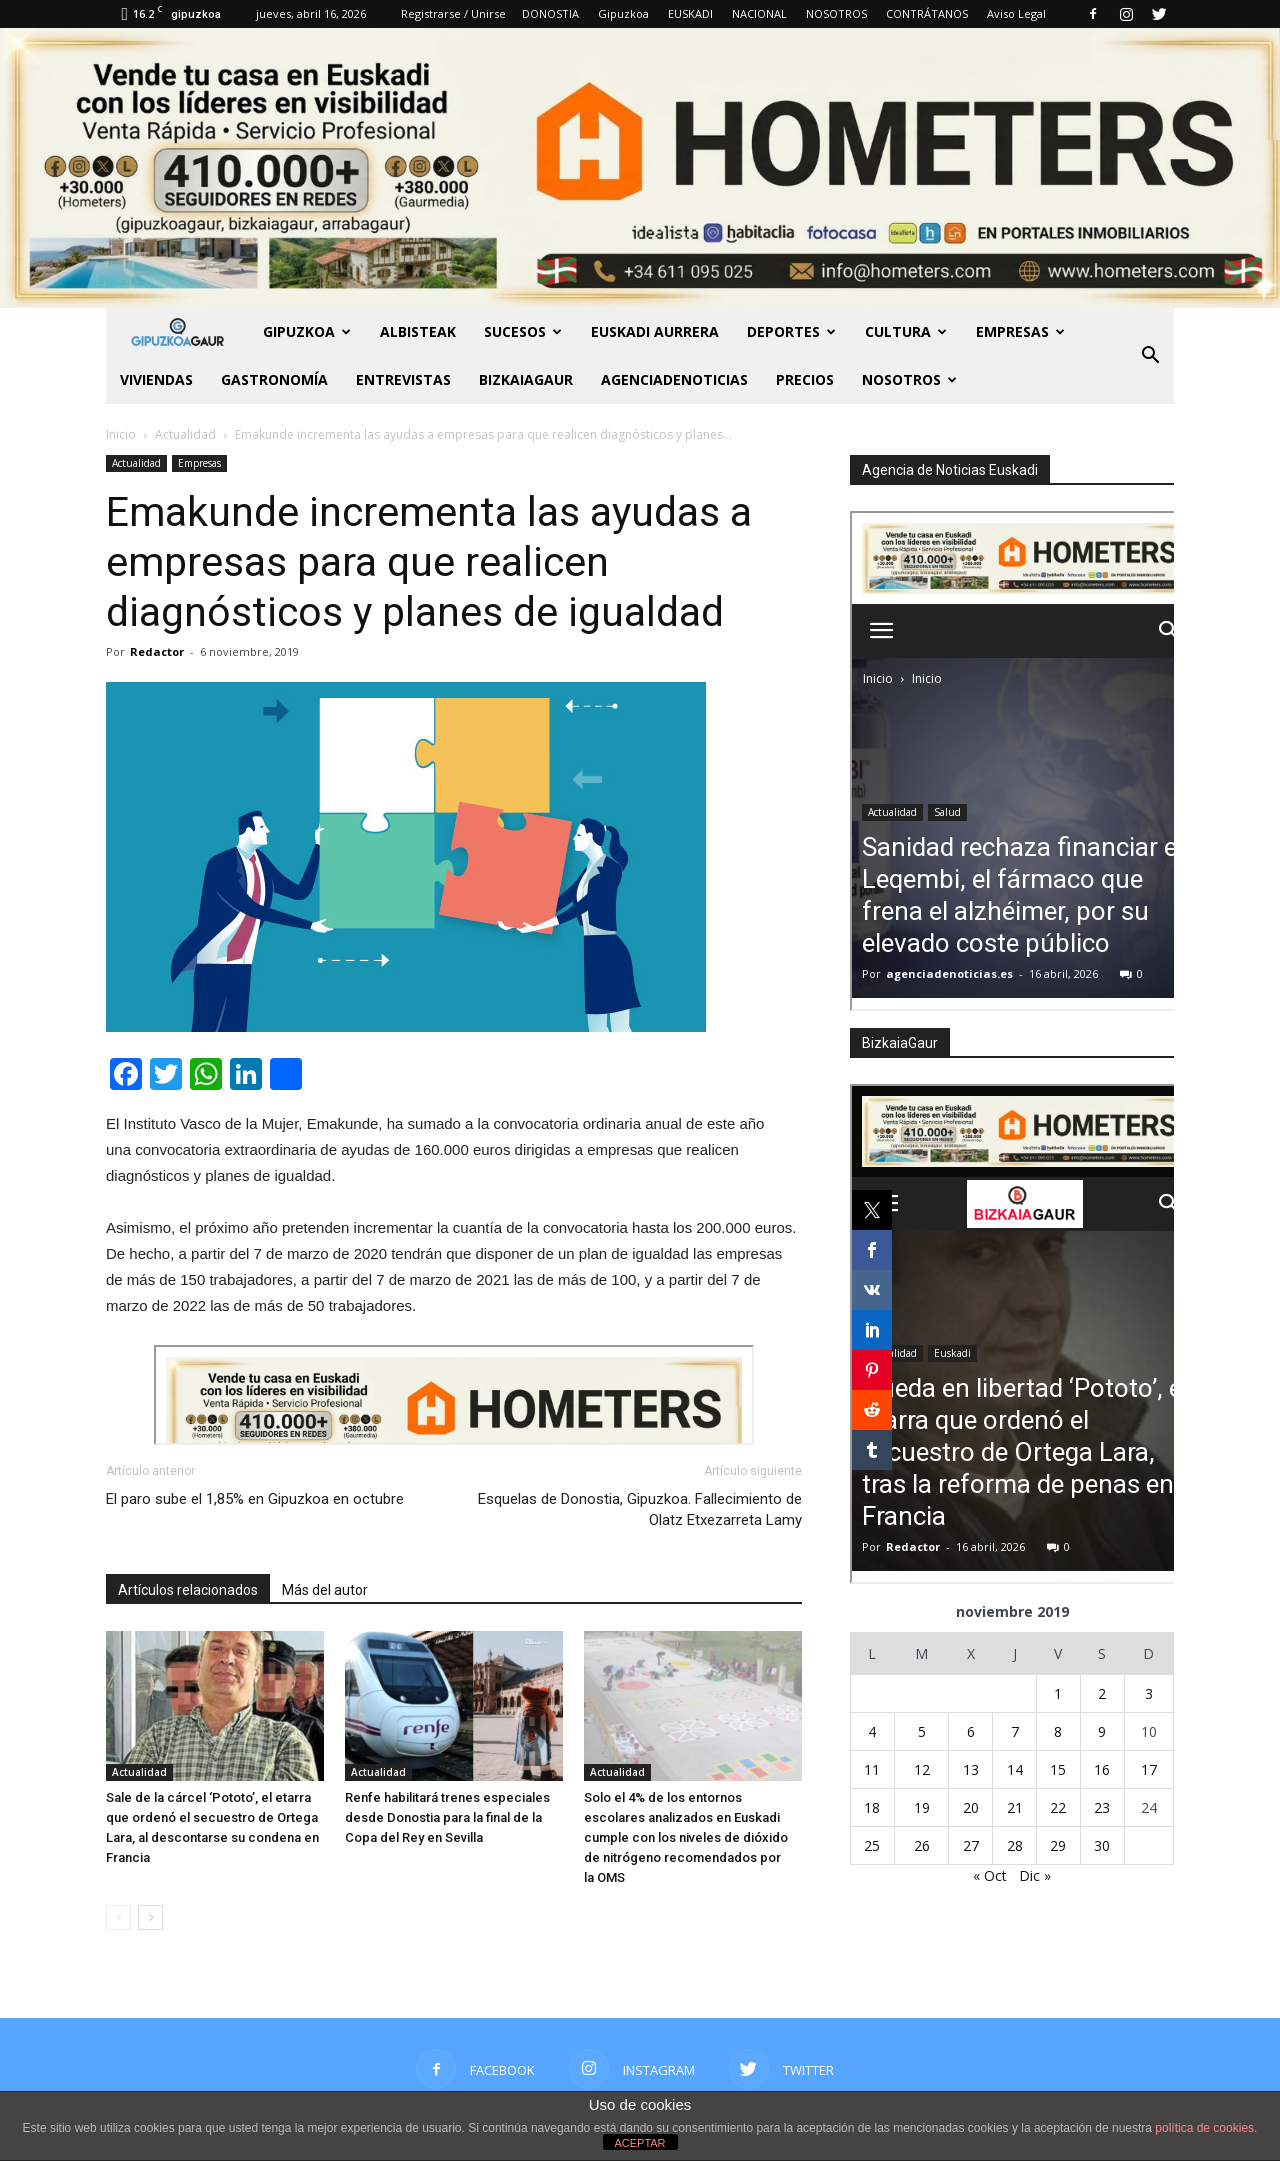  I want to click on AGENCIADENOTICIAS, so click(674, 379).